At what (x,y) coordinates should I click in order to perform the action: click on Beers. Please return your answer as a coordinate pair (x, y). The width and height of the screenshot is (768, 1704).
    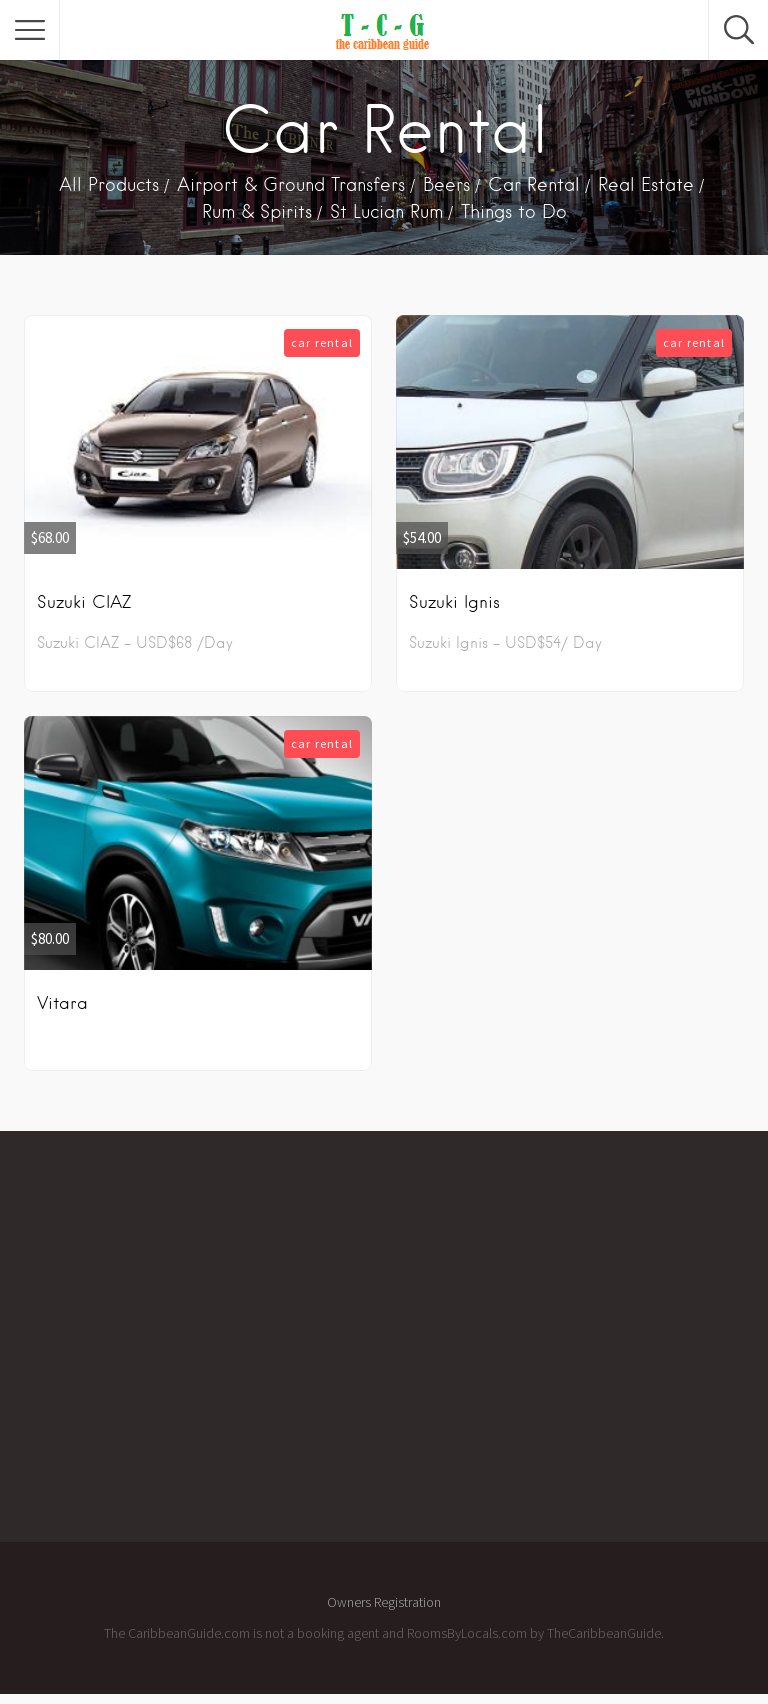
    Looking at the image, I should click on (446, 184).